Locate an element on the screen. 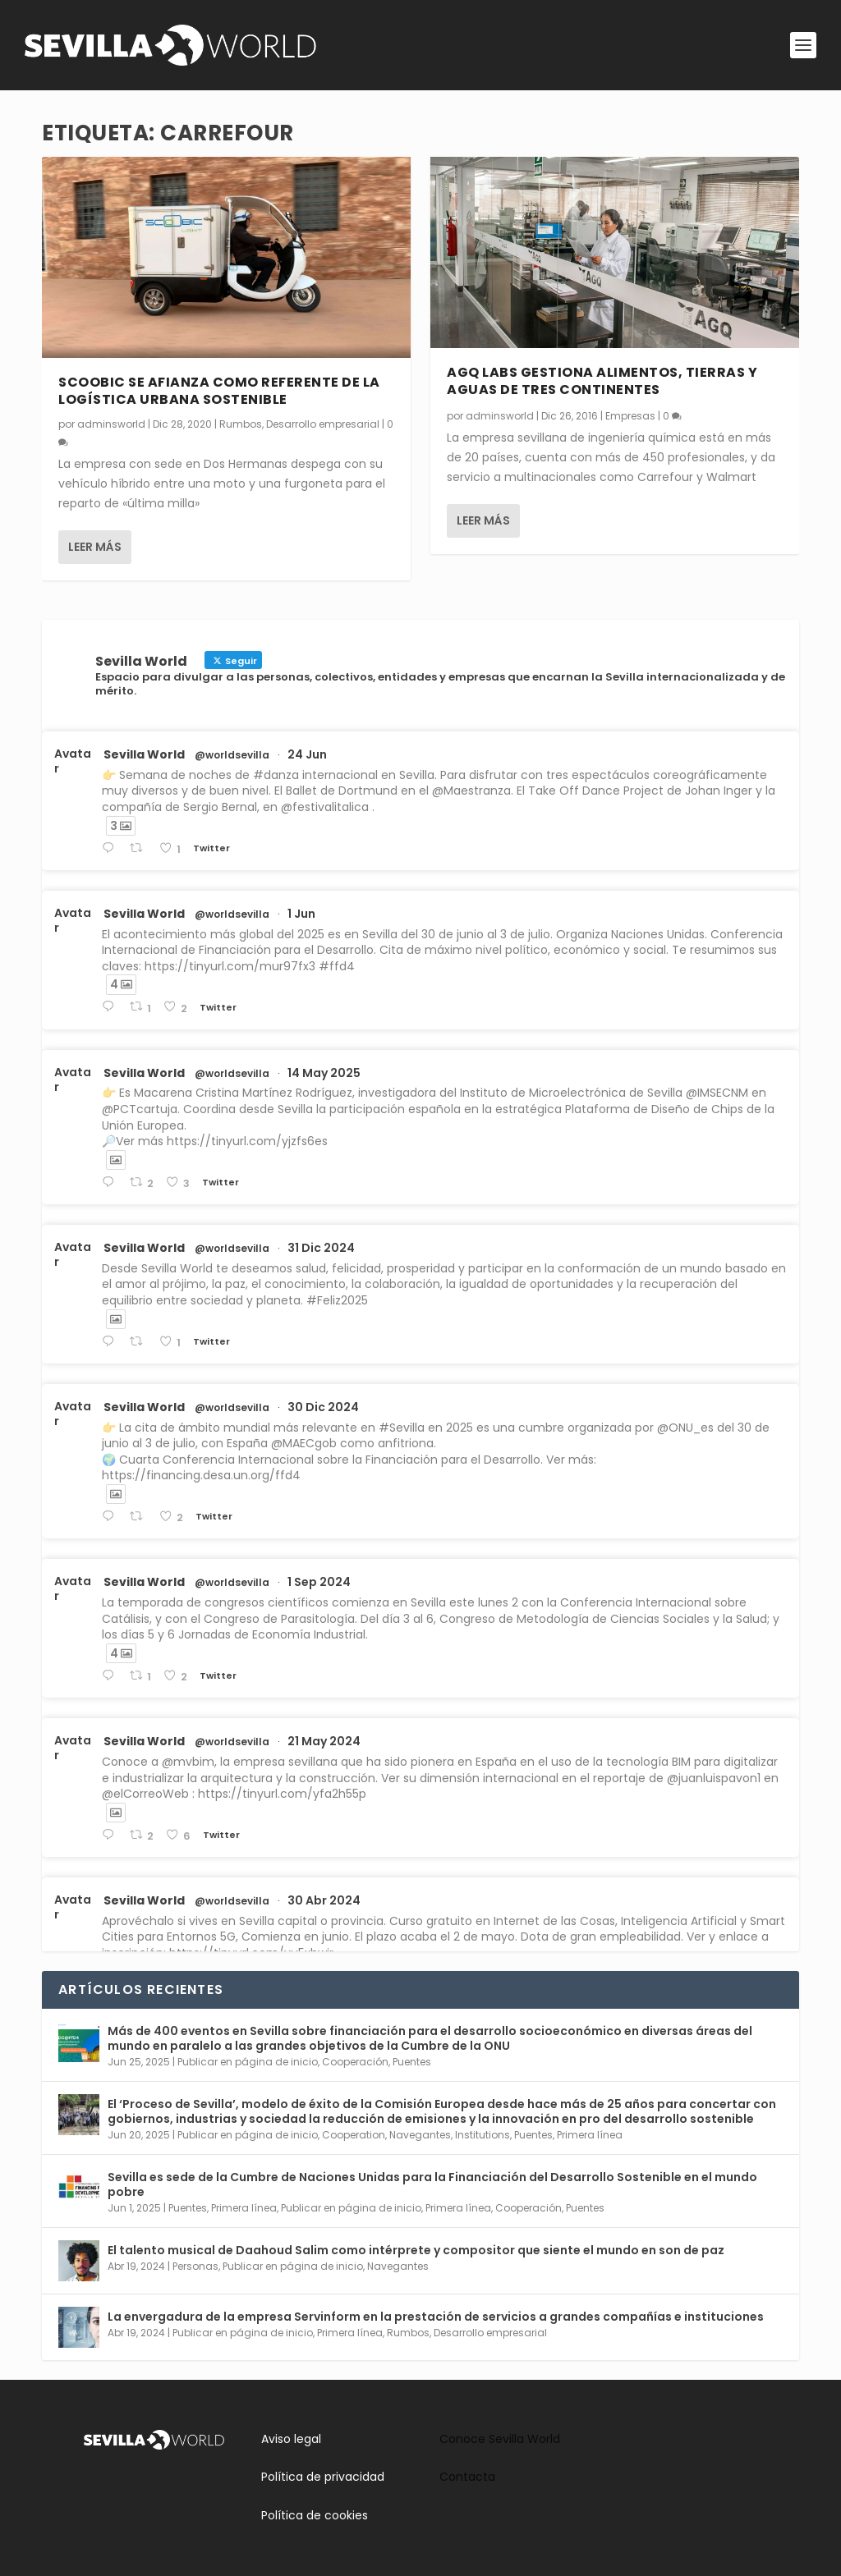 The height and width of the screenshot is (2576, 841). Política de cookies is located at coordinates (314, 2515).